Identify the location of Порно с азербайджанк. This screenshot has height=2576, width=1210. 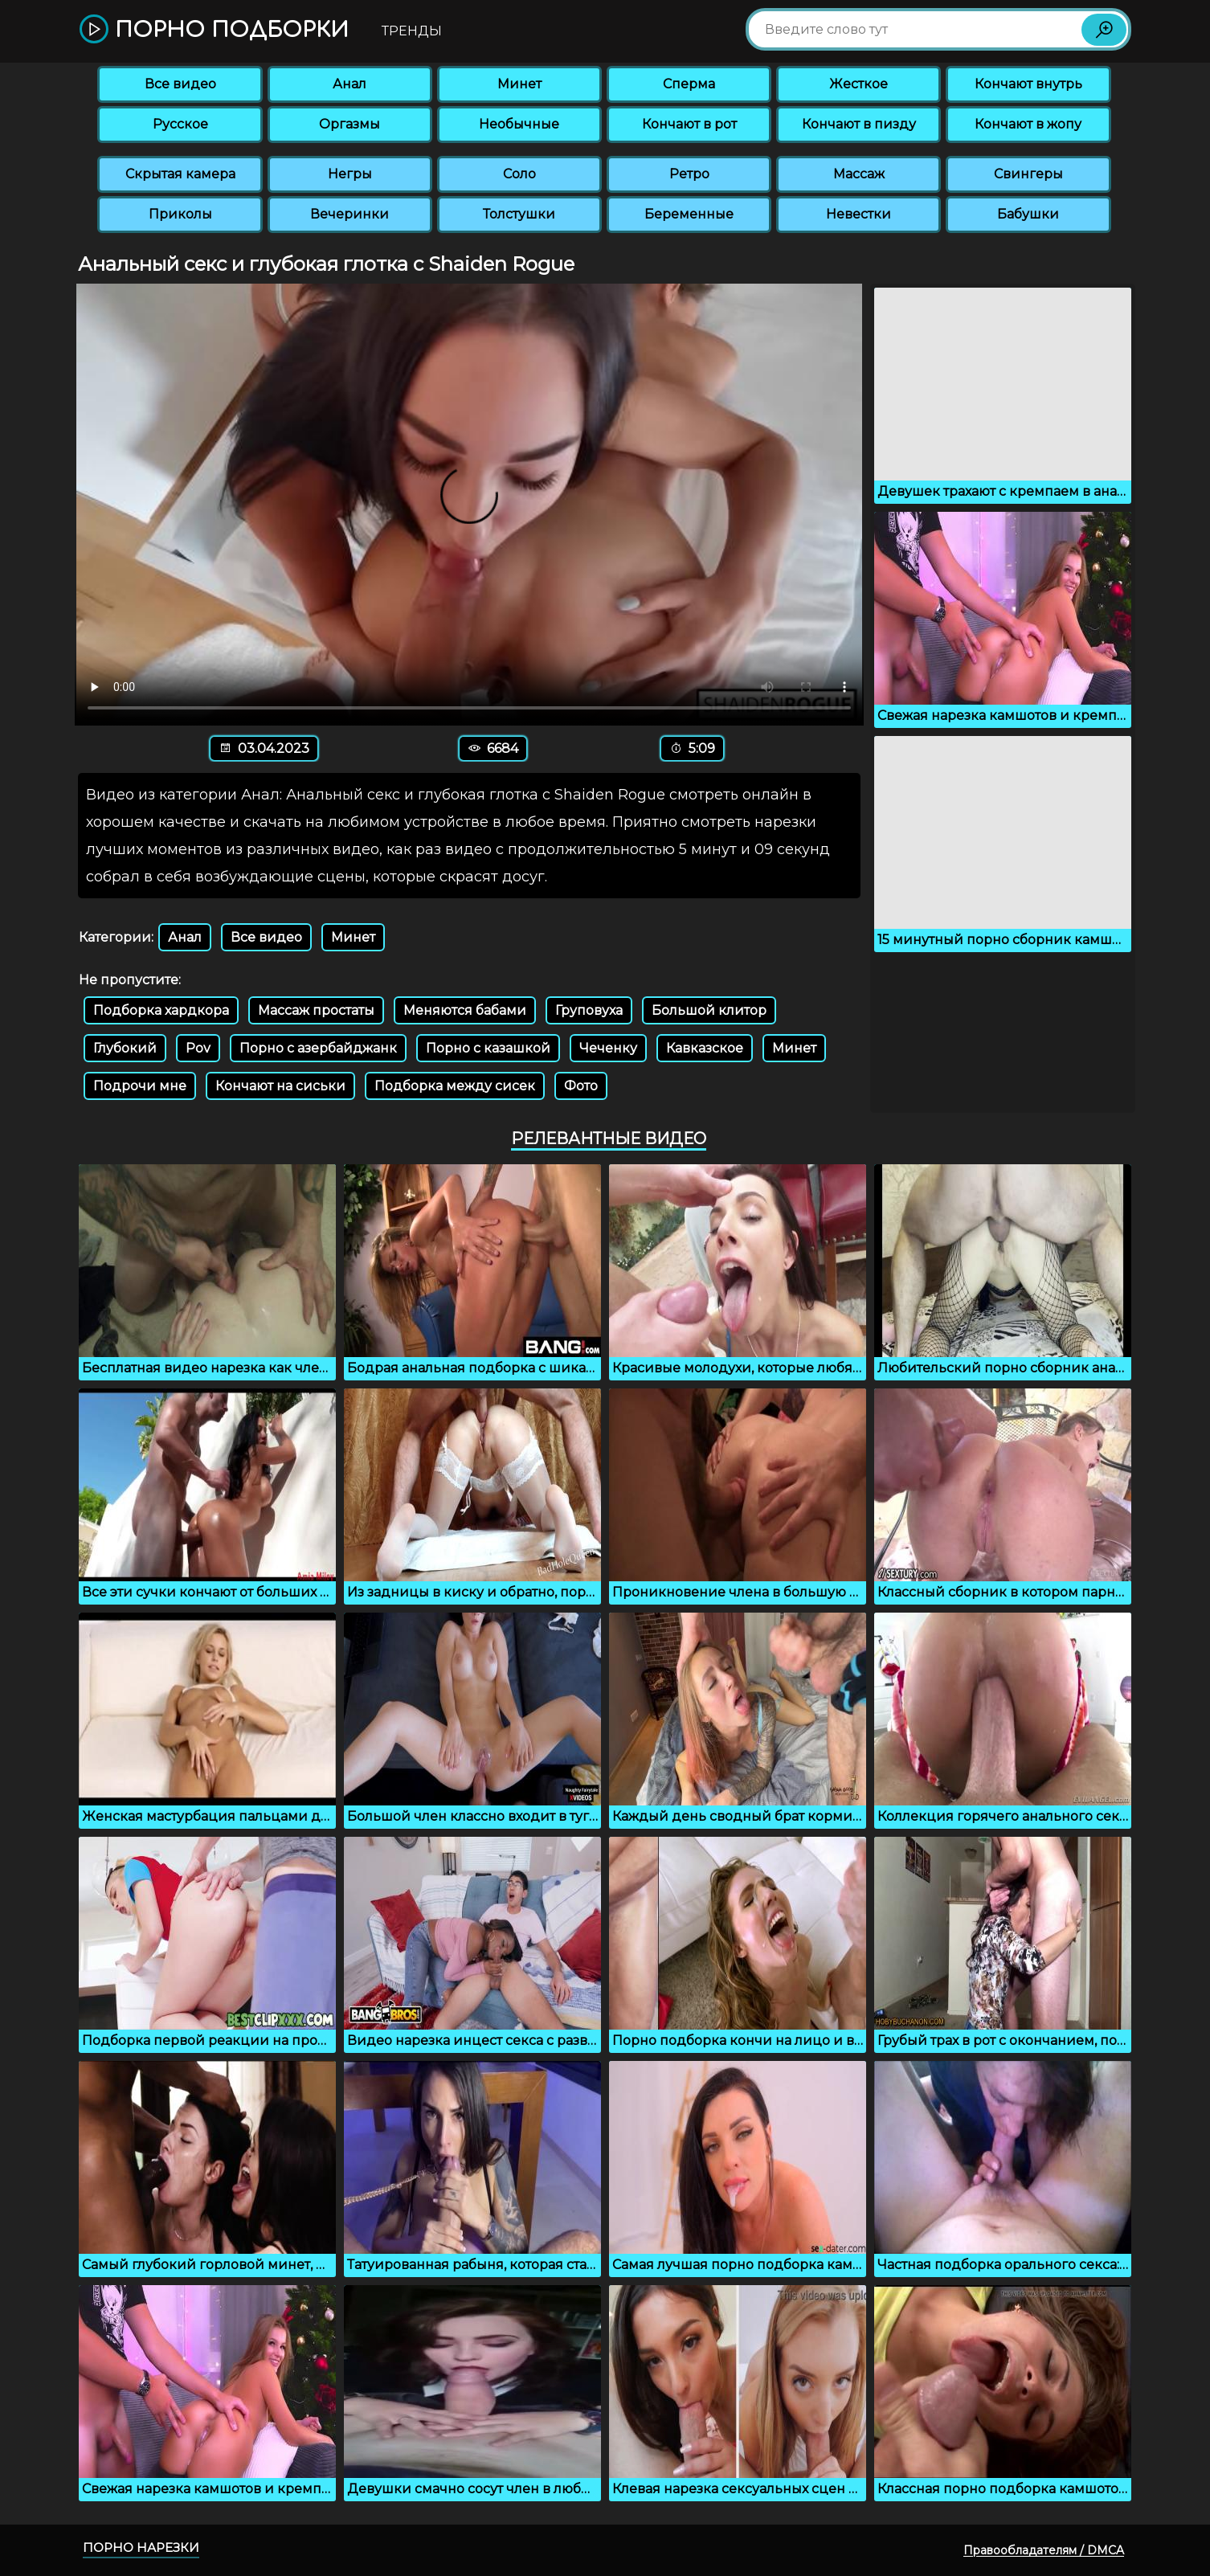
(318, 1048).